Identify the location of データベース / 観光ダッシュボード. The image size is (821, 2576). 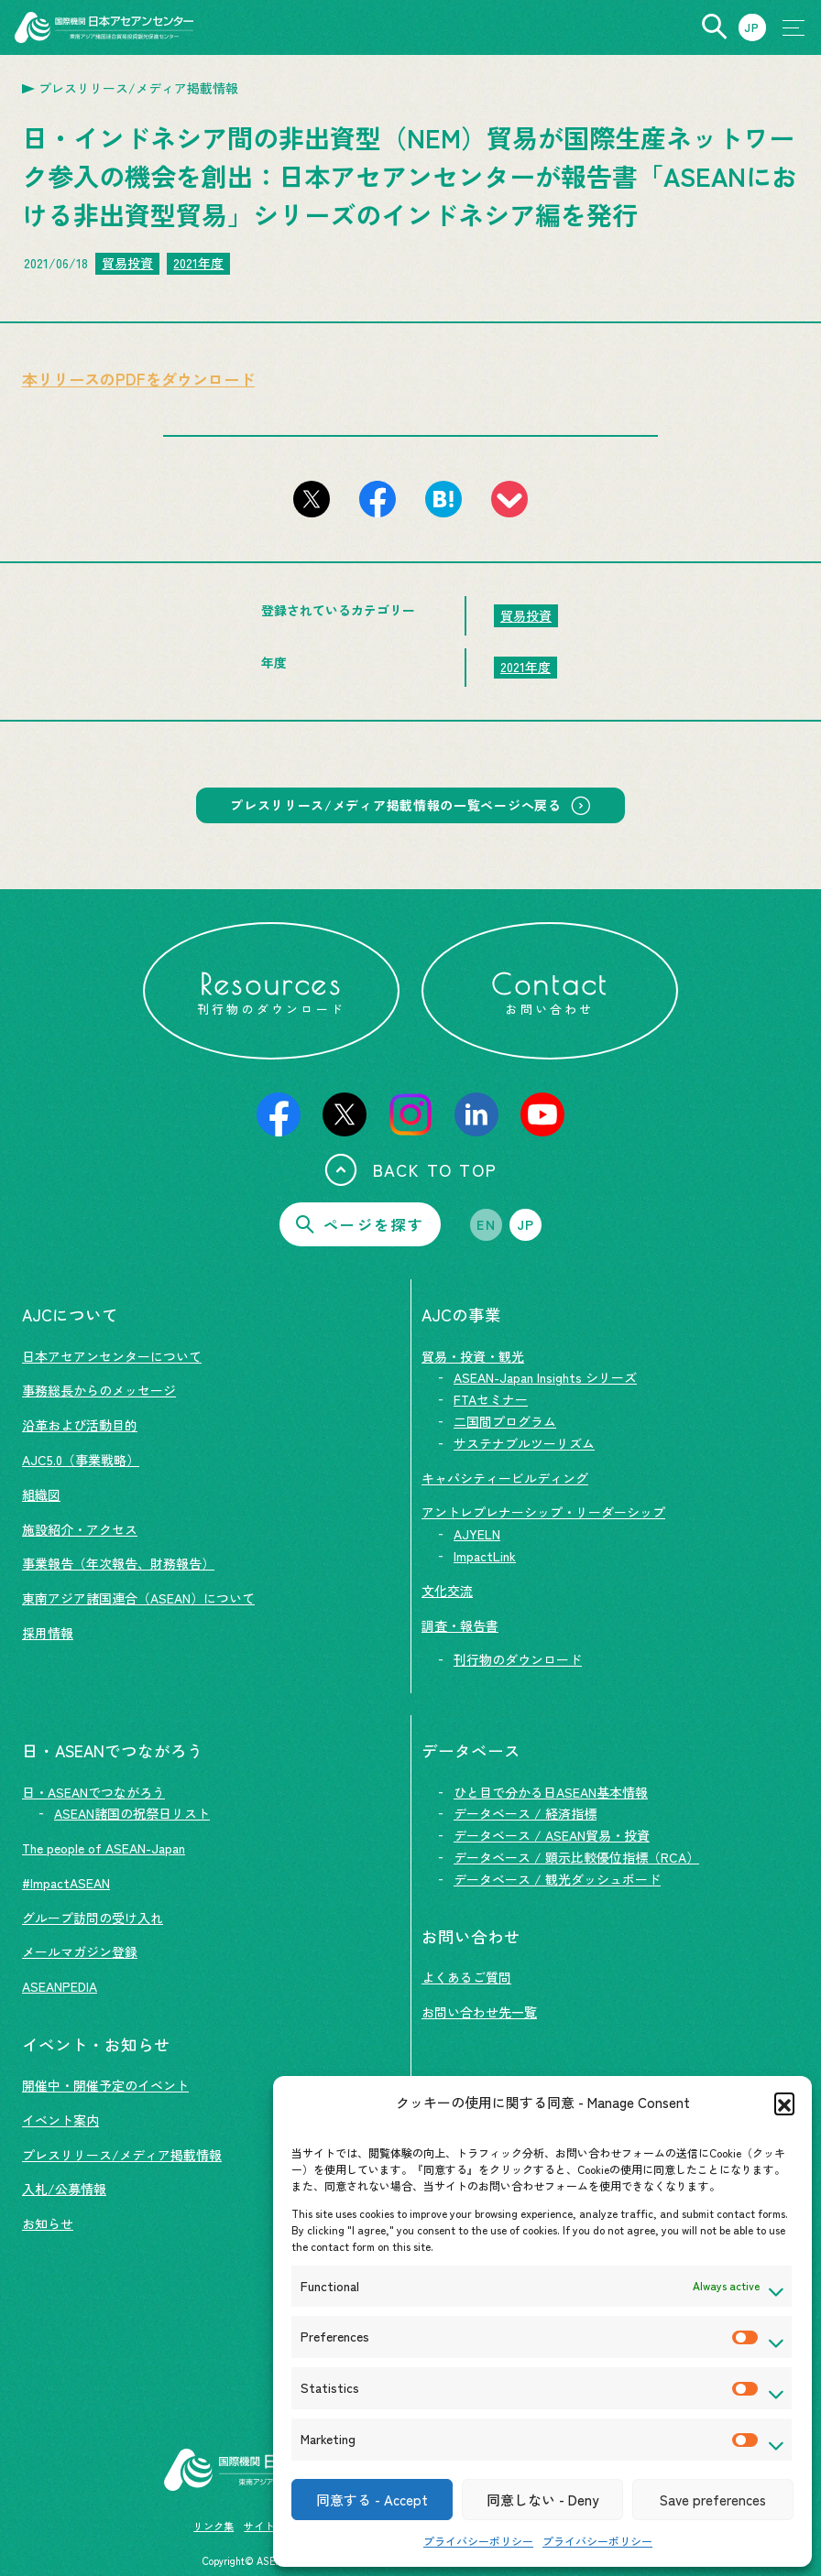
(557, 1879).